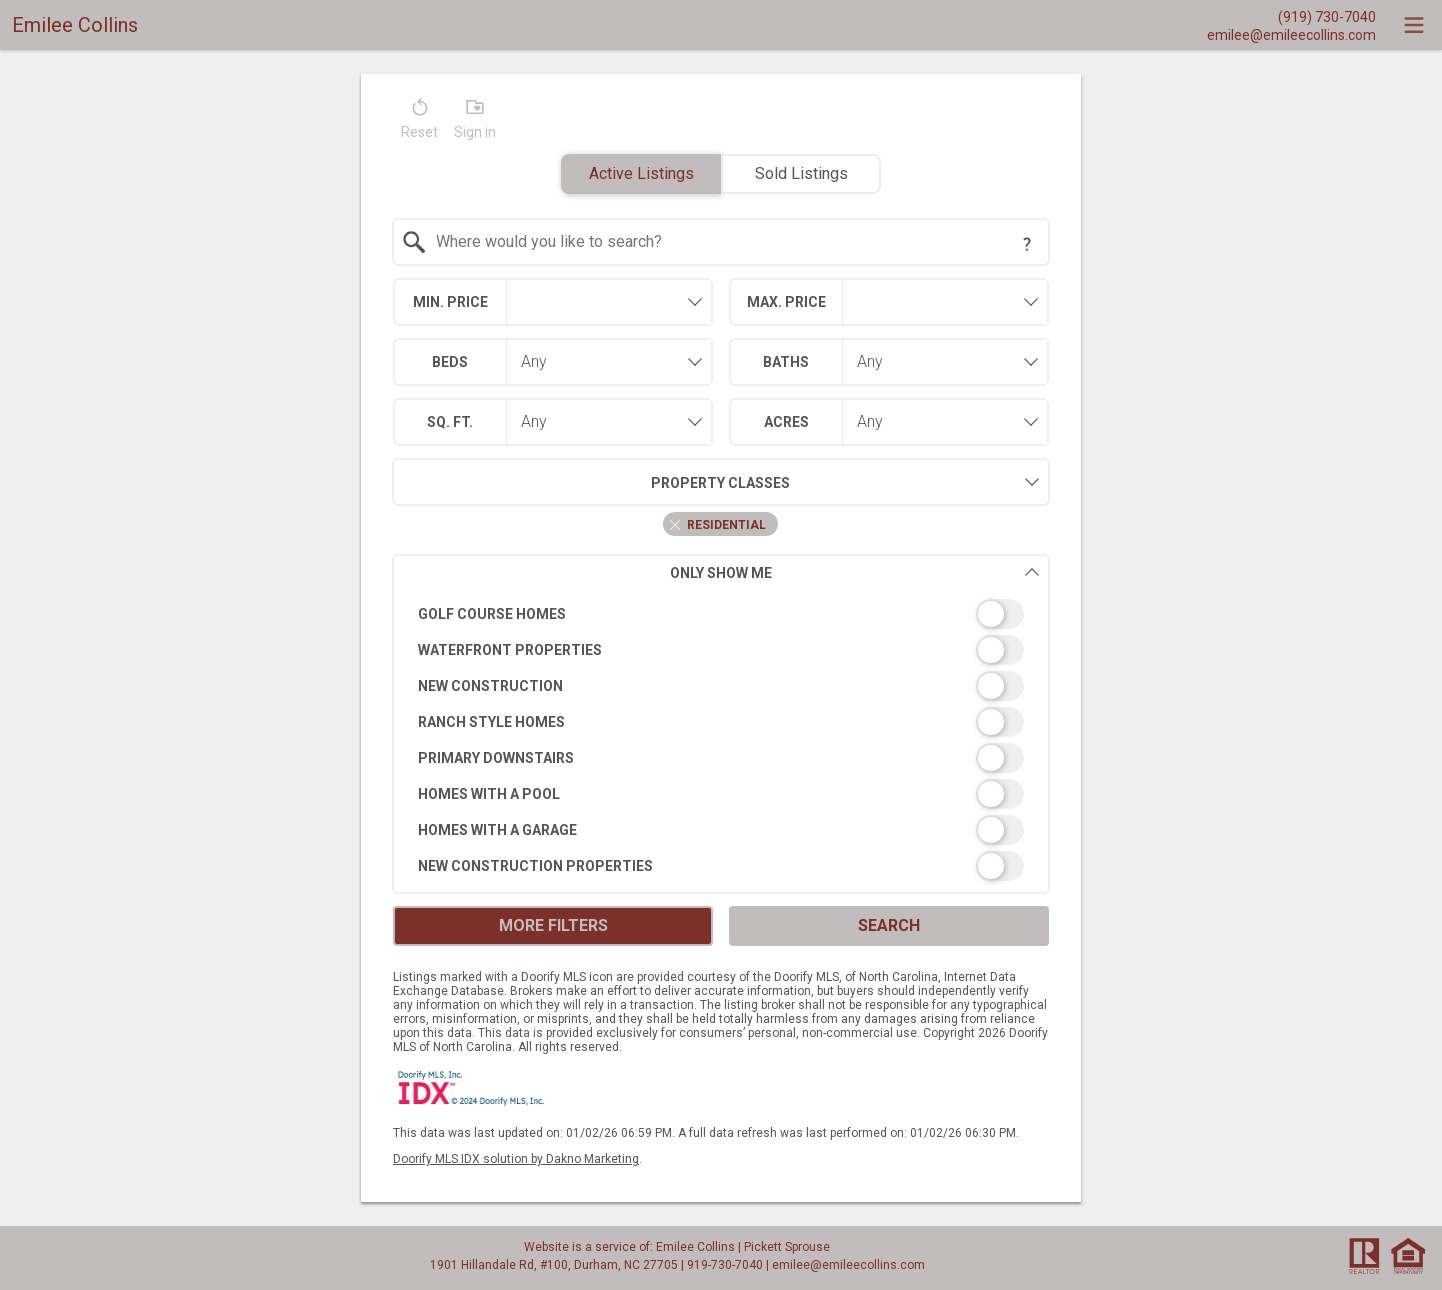 Image resolution: width=1442 pixels, height=1290 pixels. What do you see at coordinates (1027, 244) in the screenshot?
I see `[Search Tip]` at bounding box center [1027, 244].